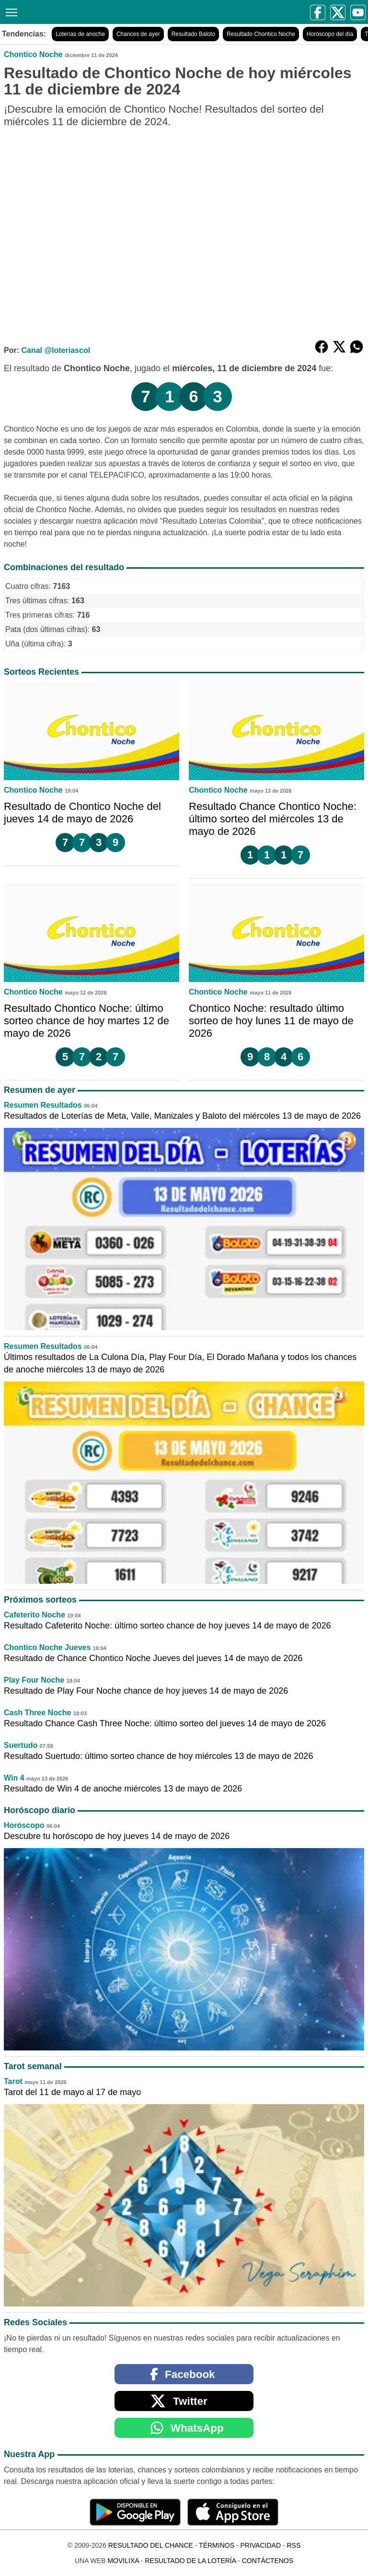  What do you see at coordinates (24, 1825) in the screenshot?
I see `Horóscopo` at bounding box center [24, 1825].